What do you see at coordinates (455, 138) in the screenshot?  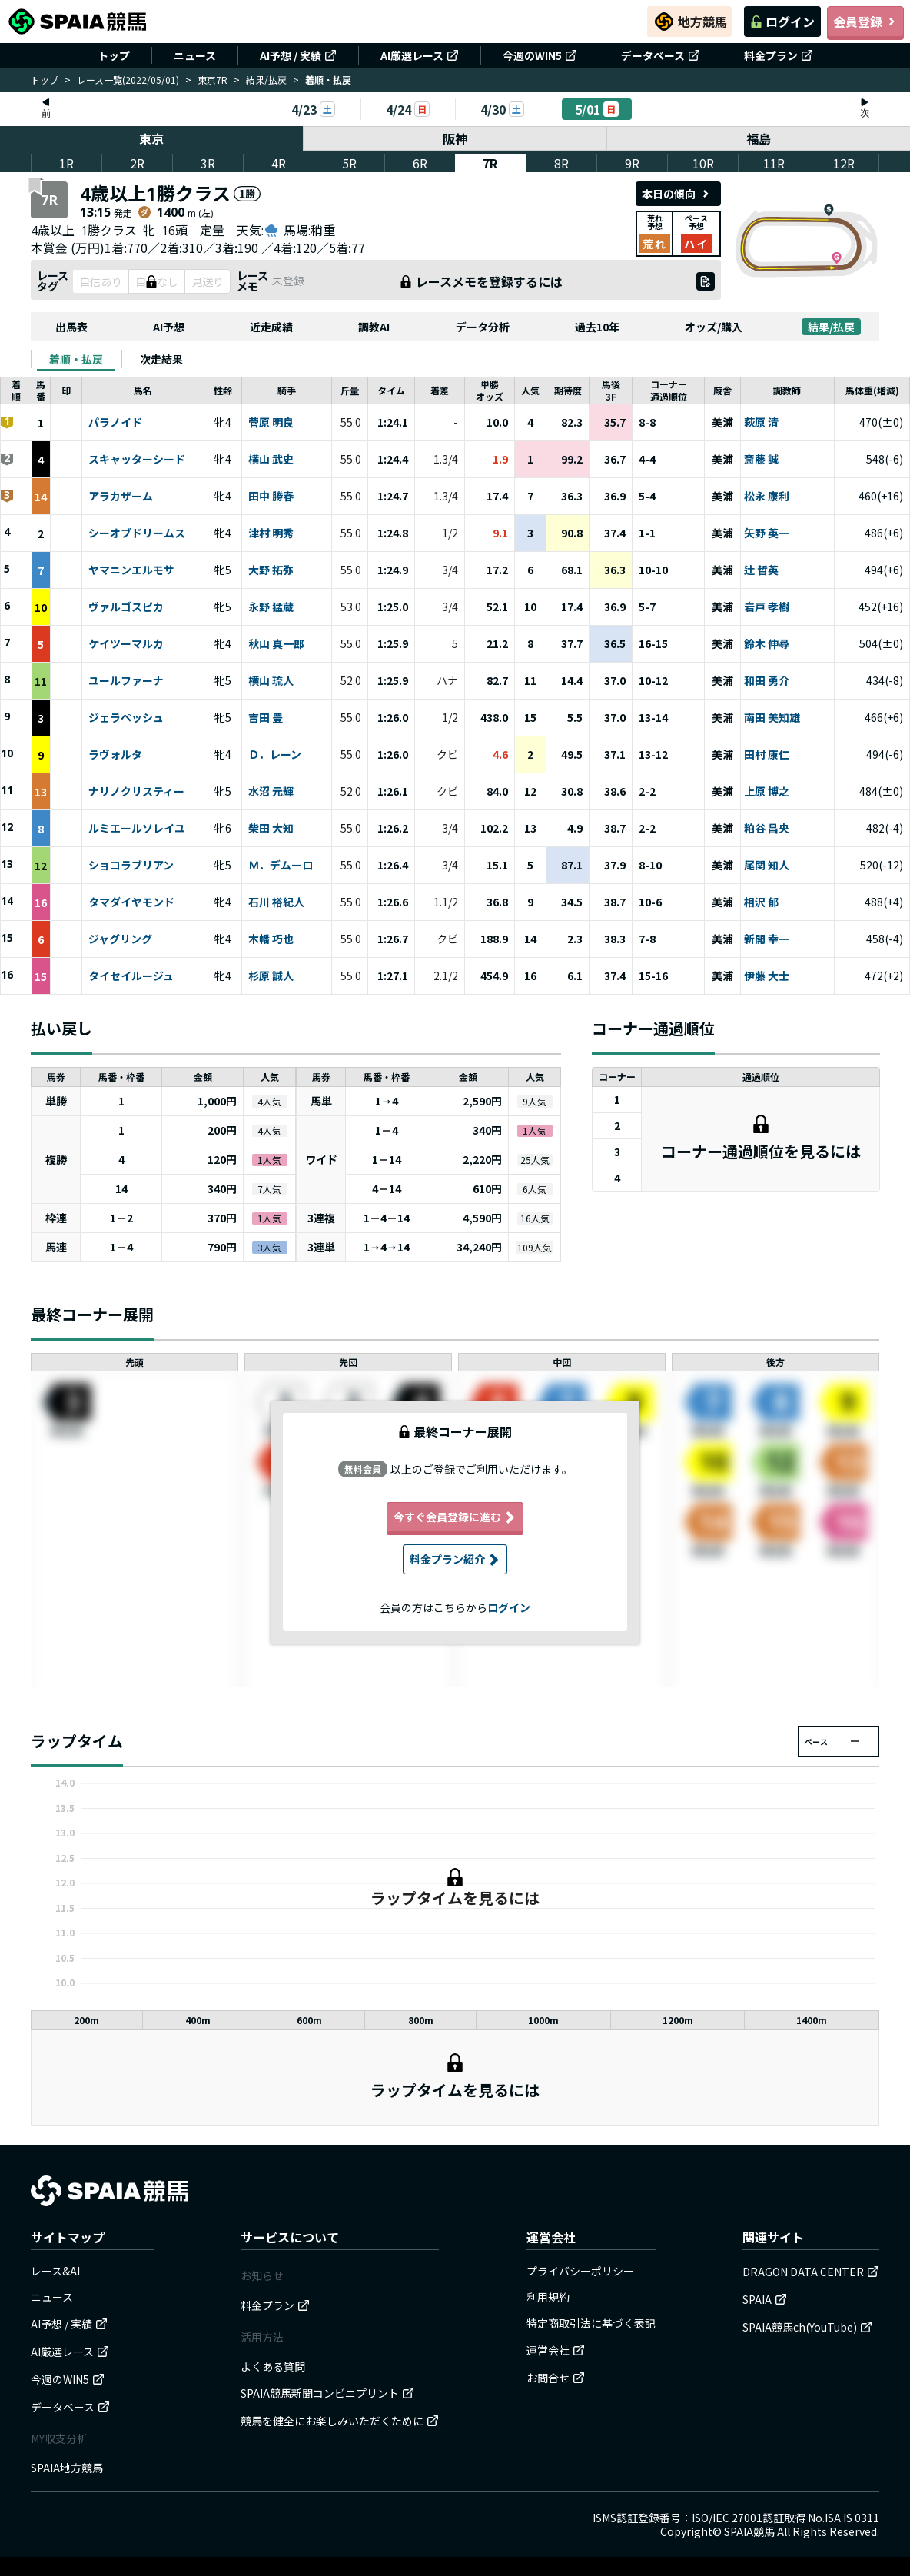 I see `阪神` at bounding box center [455, 138].